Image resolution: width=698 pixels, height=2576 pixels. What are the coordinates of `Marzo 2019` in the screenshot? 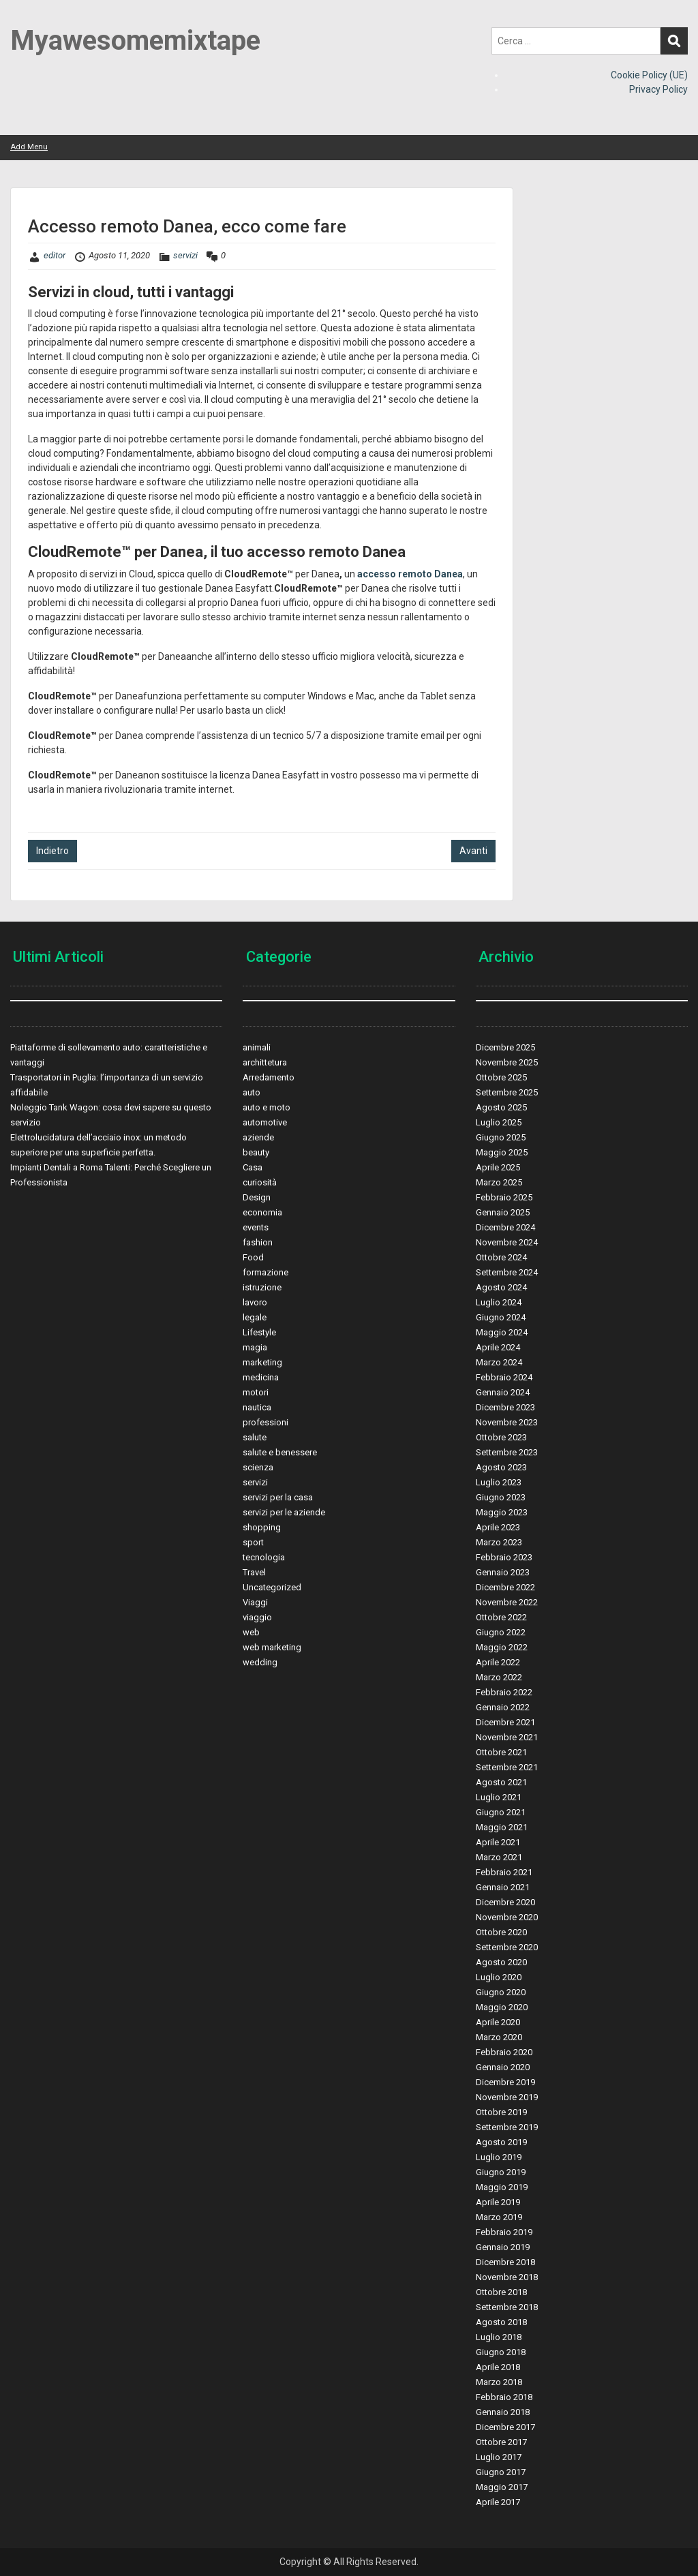 It's located at (499, 2217).